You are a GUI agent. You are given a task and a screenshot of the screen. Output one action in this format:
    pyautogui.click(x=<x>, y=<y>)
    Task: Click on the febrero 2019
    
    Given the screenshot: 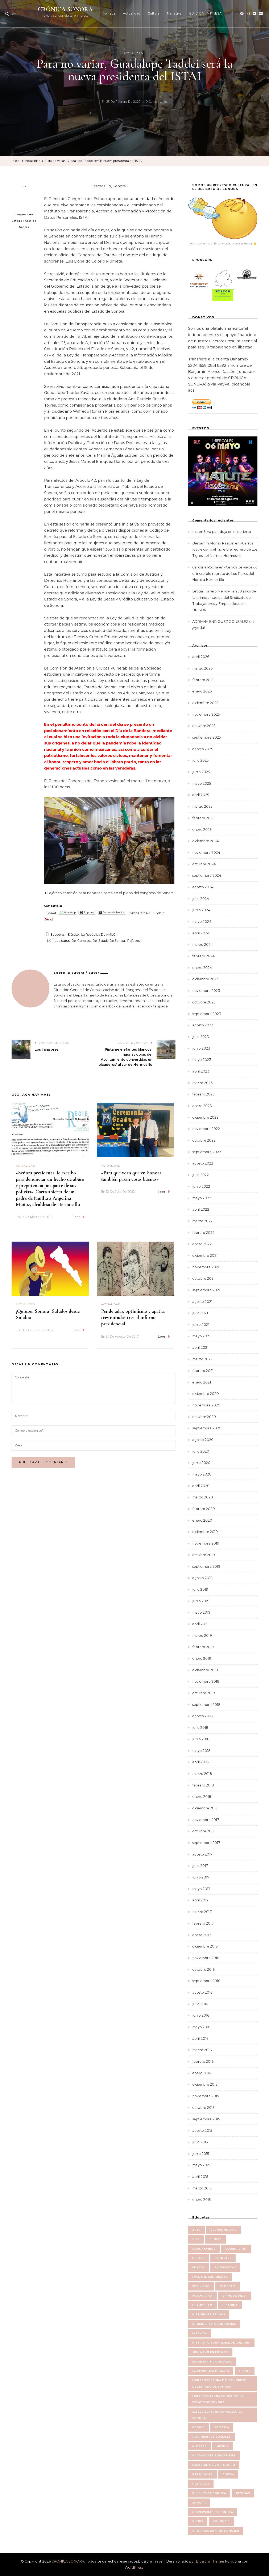 What is the action you would take?
    pyautogui.click(x=203, y=1647)
    